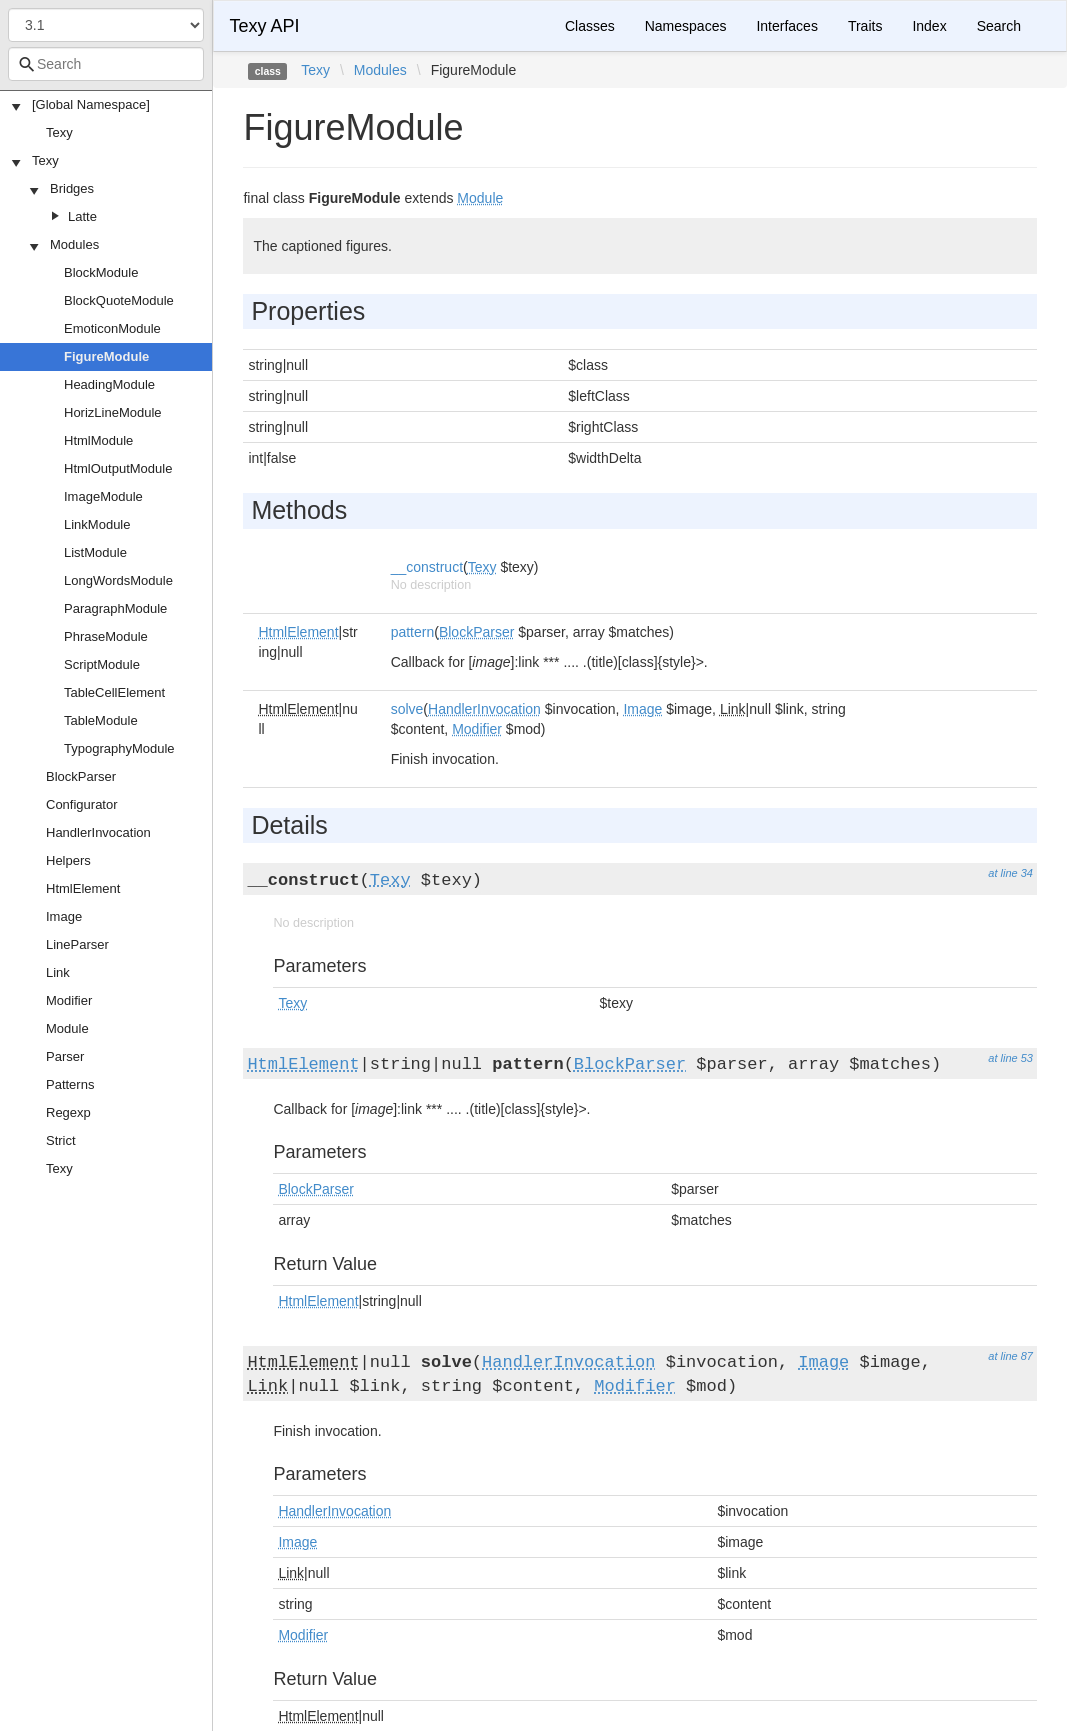  I want to click on Namespaces, so click(686, 26).